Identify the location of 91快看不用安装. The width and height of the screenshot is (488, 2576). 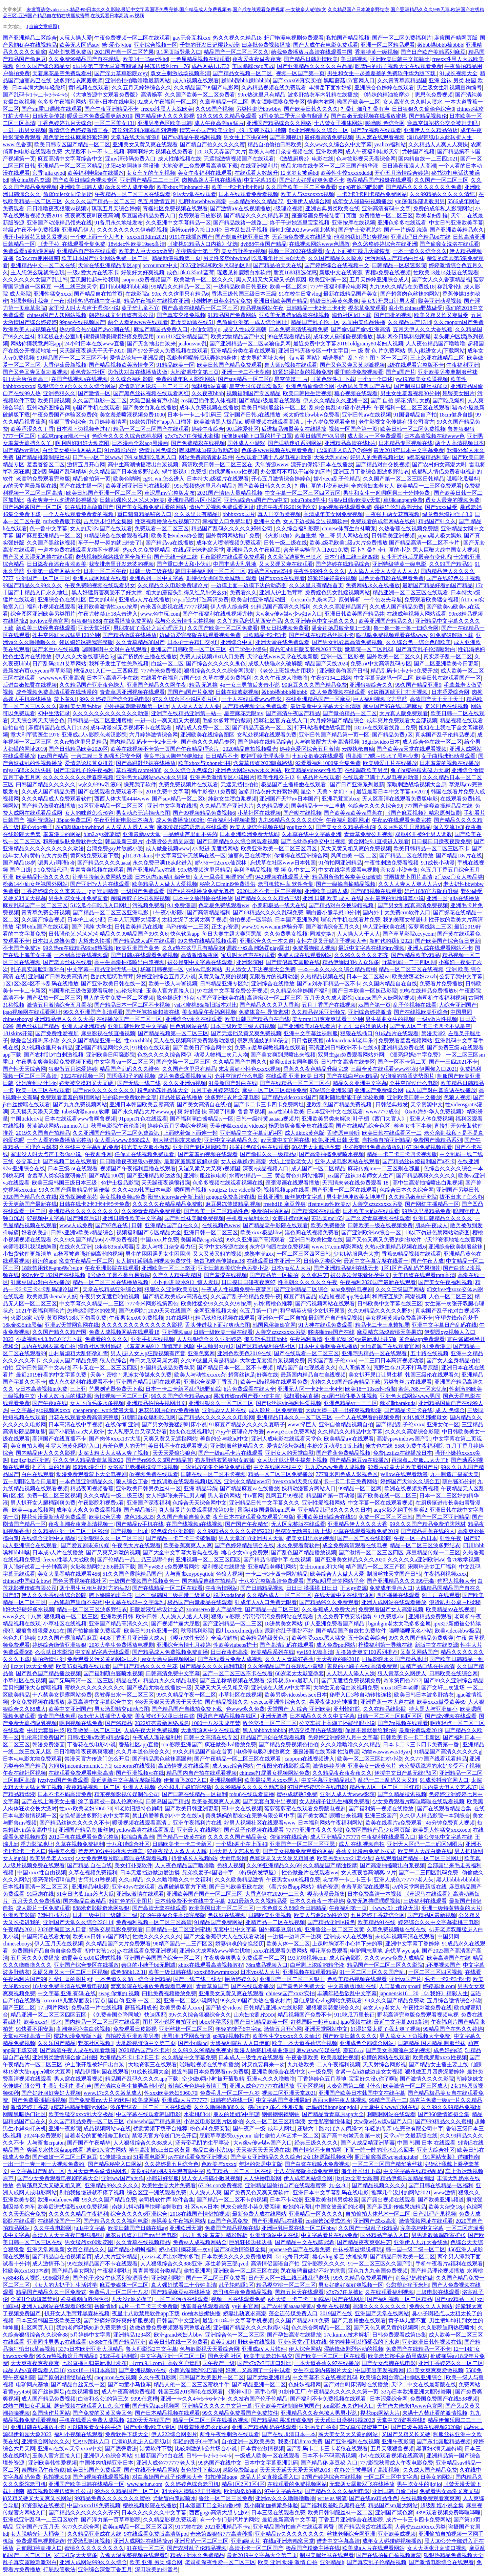
(35, 2029).